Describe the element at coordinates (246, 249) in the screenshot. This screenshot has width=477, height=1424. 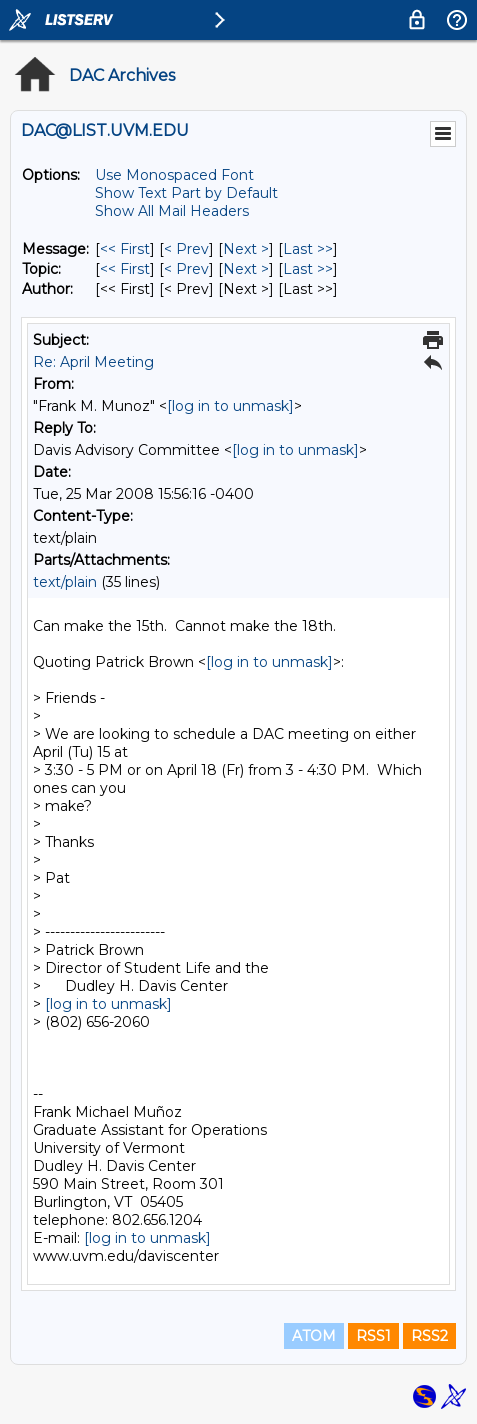
I see `Next > [Next Message]` at that location.